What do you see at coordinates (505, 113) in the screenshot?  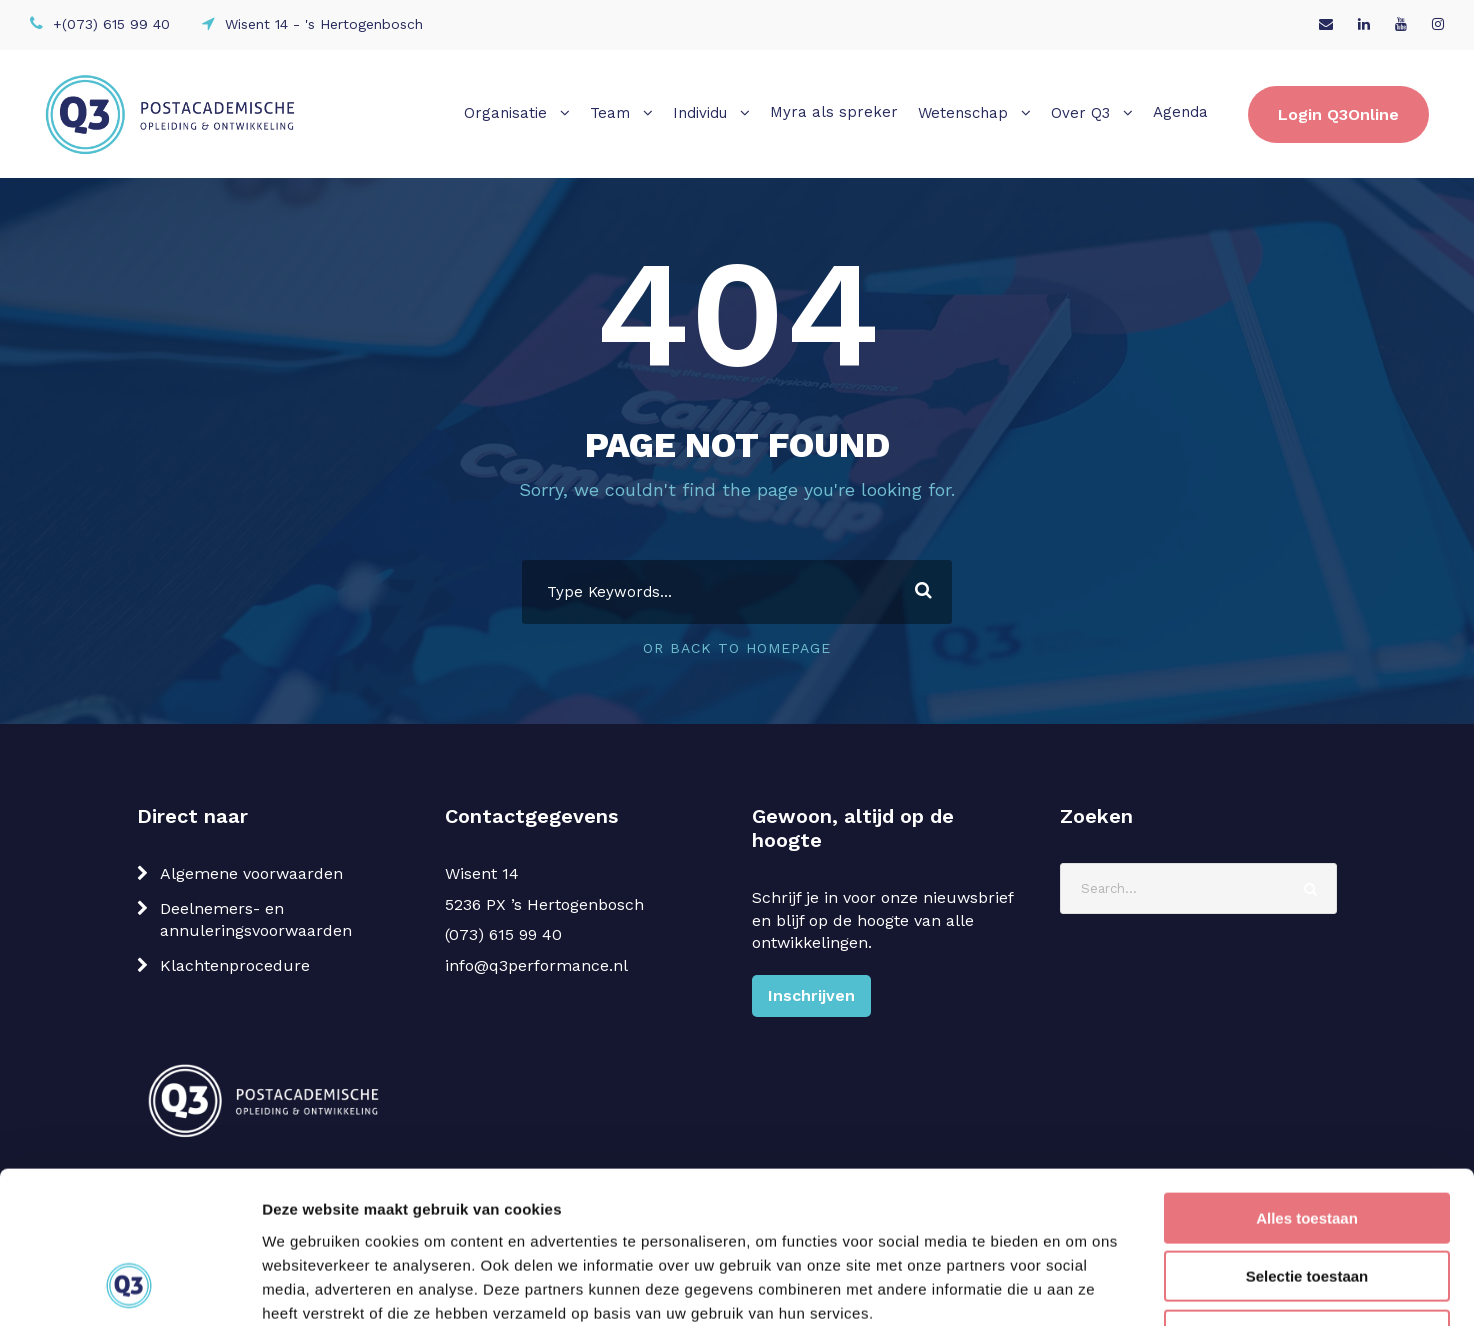 I see `Organisatie` at bounding box center [505, 113].